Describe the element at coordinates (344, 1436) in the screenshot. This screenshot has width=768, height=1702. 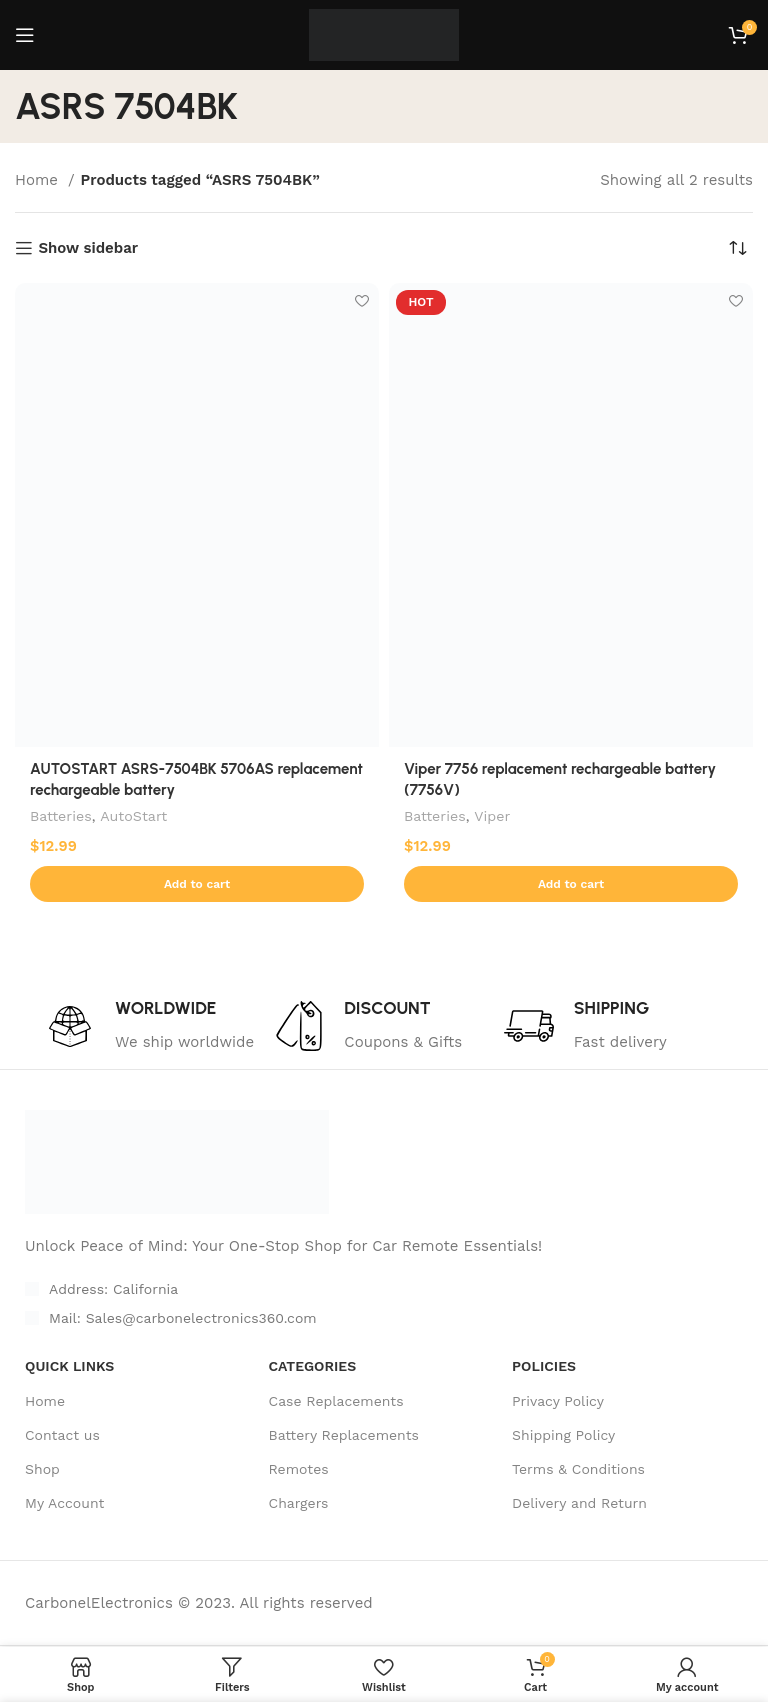
I see `Battery Replacements` at that location.